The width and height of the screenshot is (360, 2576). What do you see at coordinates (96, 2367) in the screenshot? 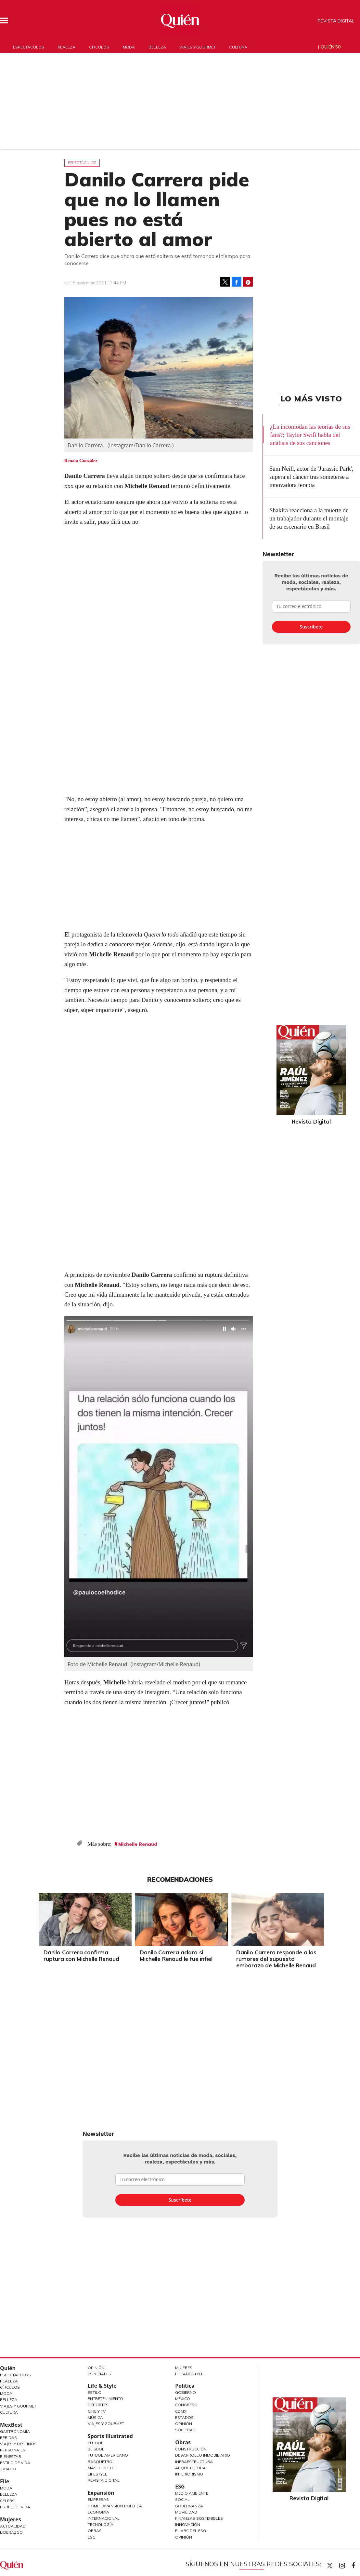
I see `Opinión` at bounding box center [96, 2367].